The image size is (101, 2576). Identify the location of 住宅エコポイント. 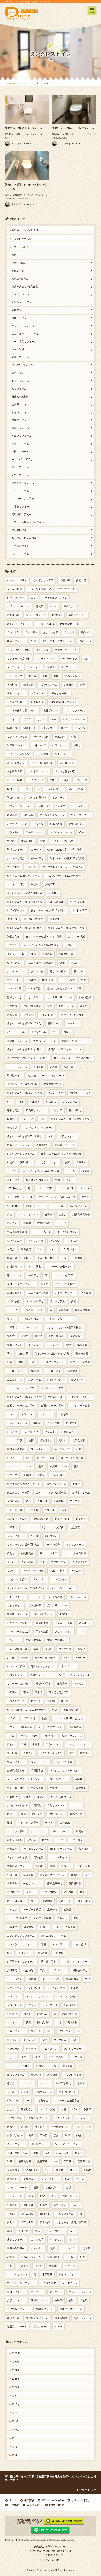
(22, 545).